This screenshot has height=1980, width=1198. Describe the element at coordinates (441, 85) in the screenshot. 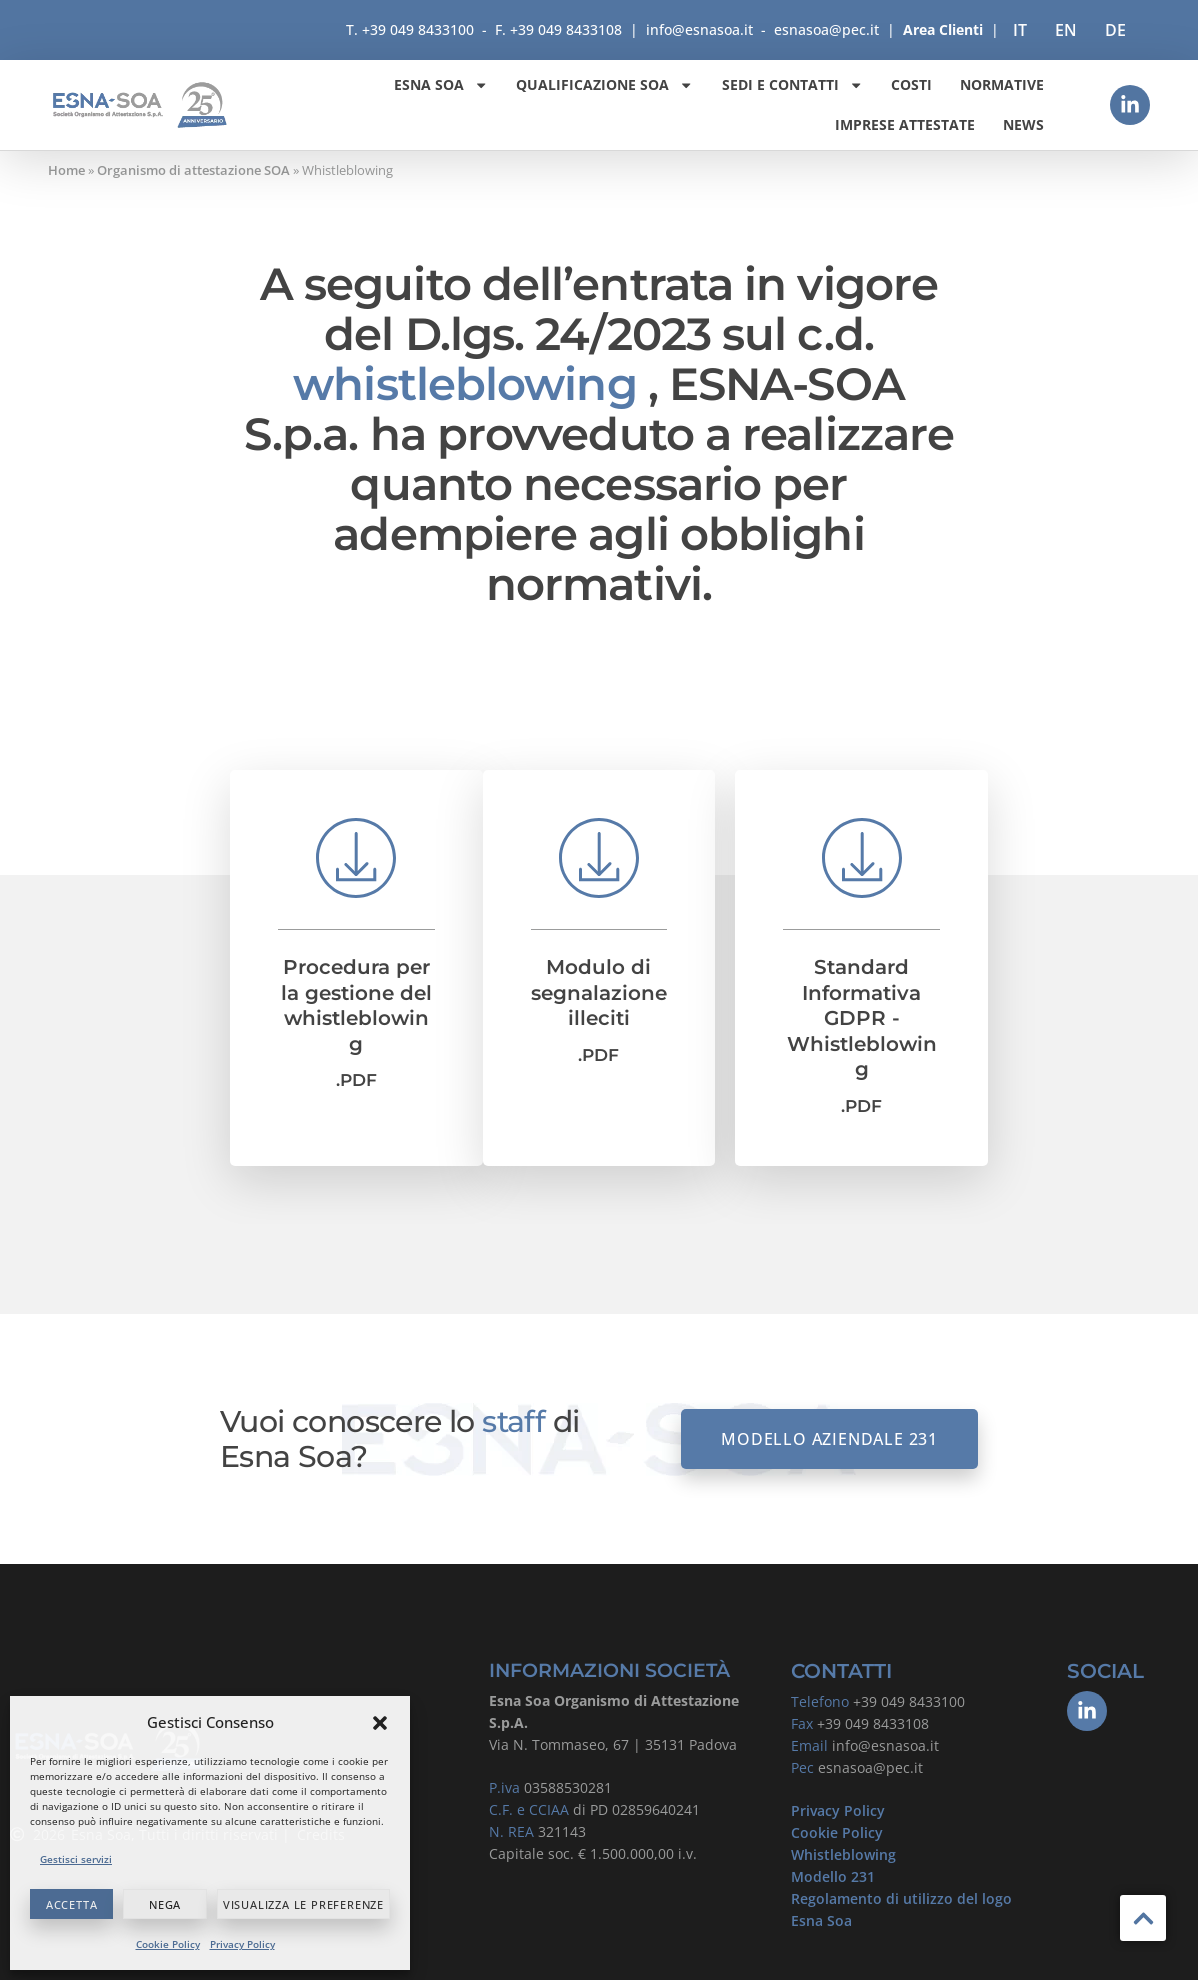

I see `ESNA SOA` at that location.